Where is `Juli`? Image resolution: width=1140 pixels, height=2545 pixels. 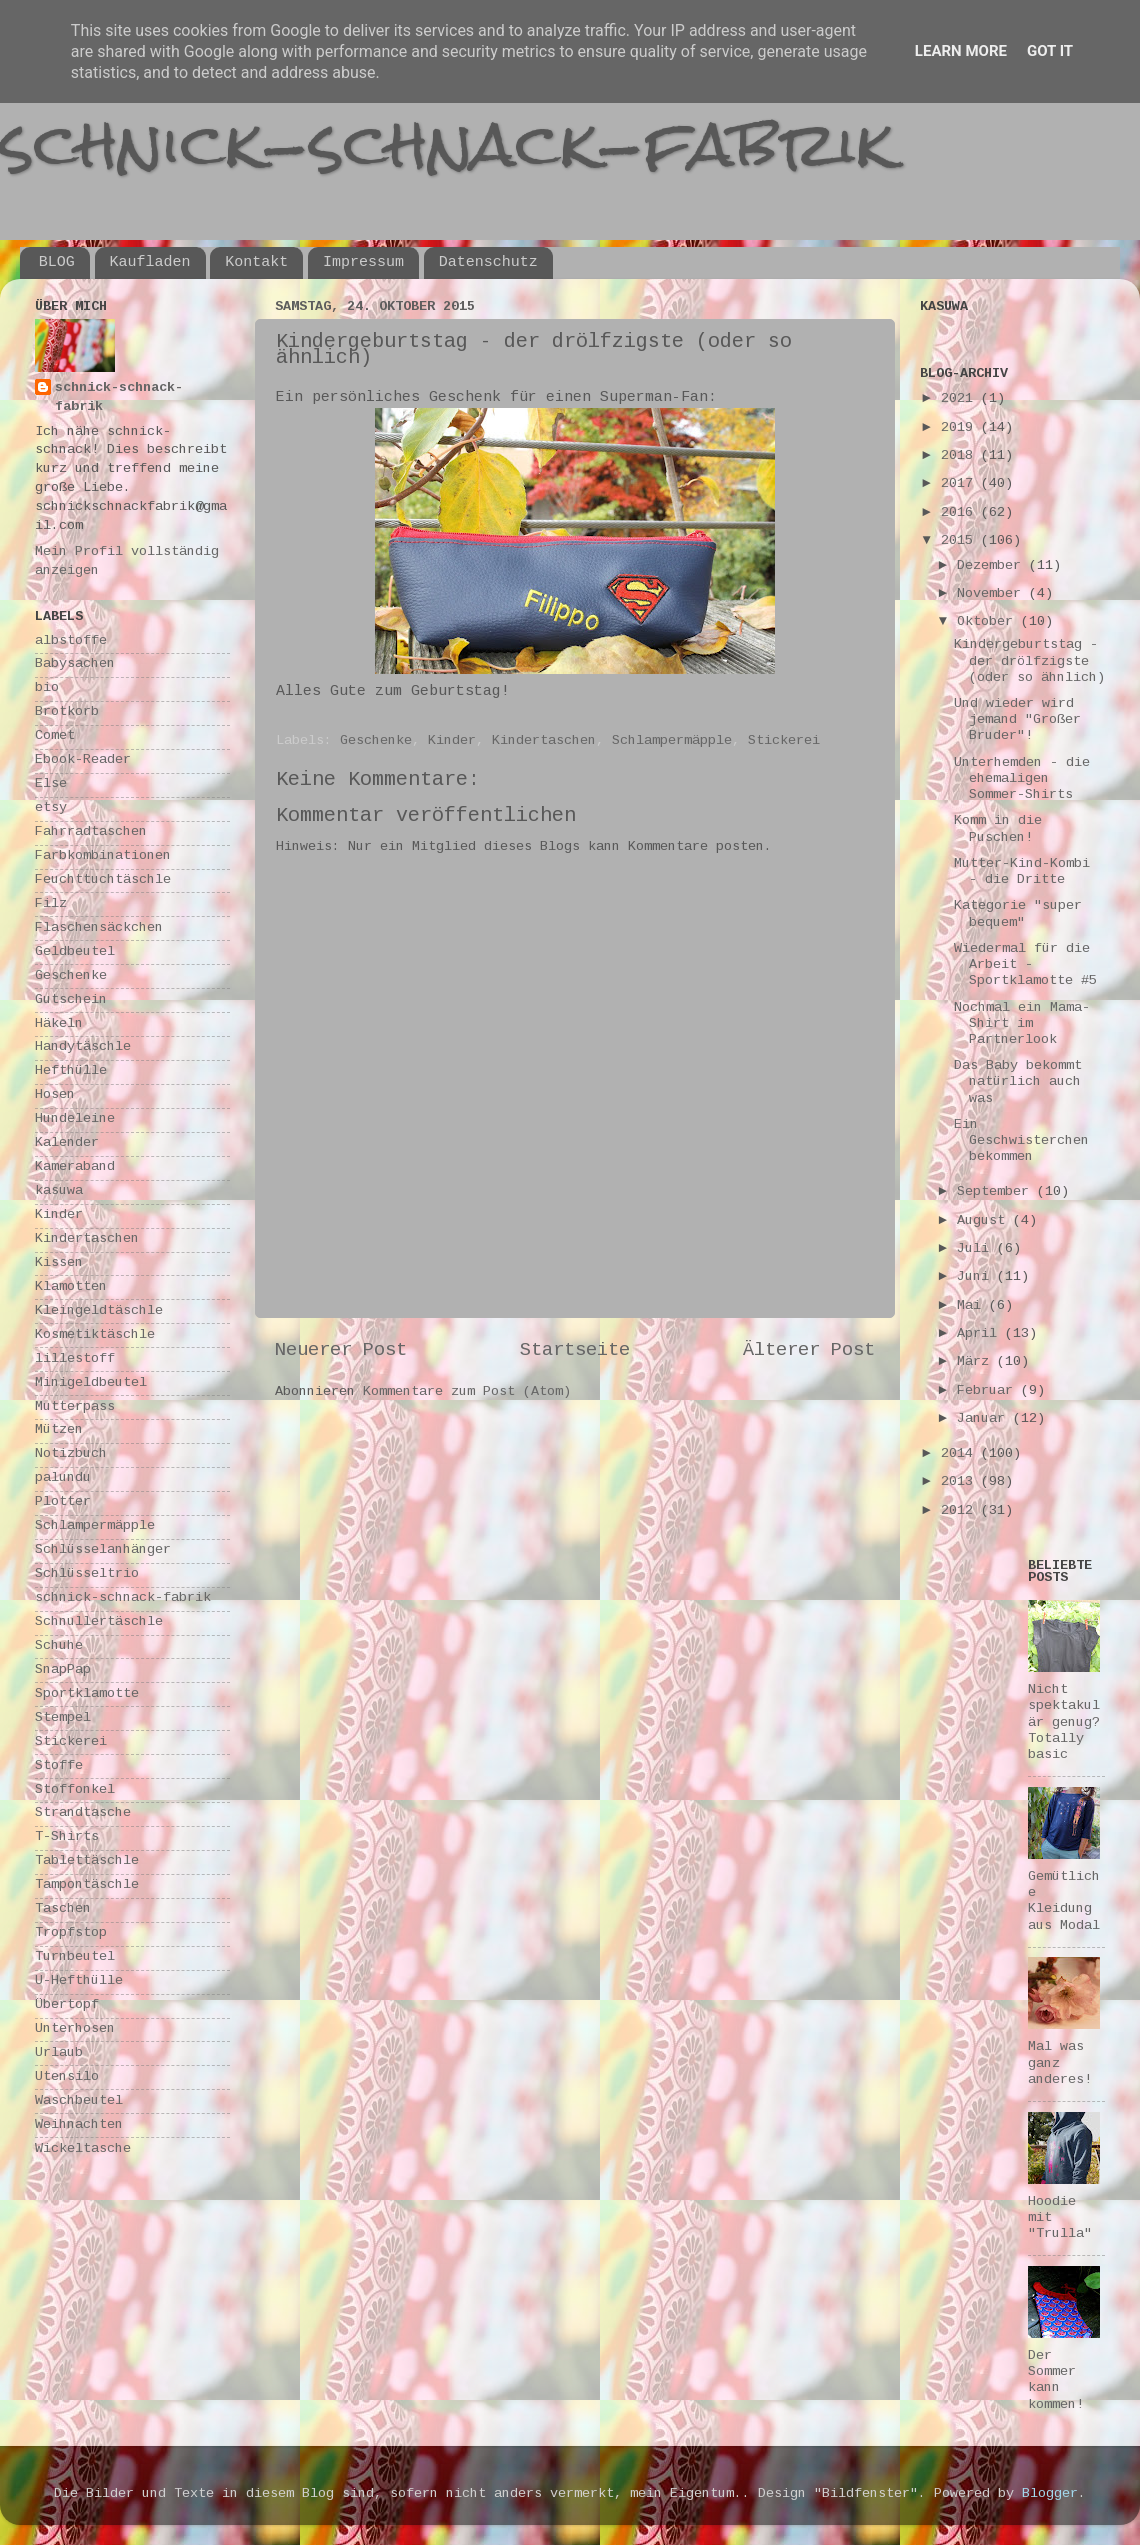
Juli is located at coordinates (977, 1249).